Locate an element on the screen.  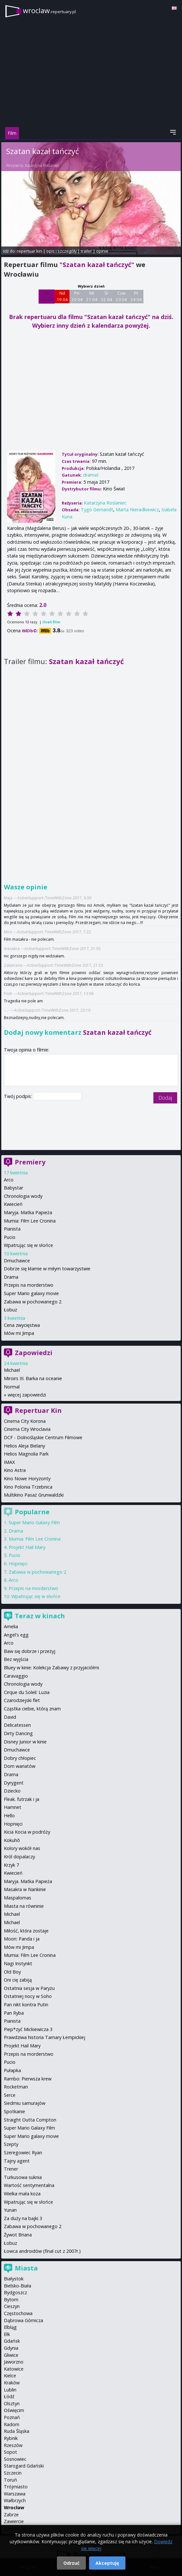
opis i szczegóły is located at coordinates (61, 251).